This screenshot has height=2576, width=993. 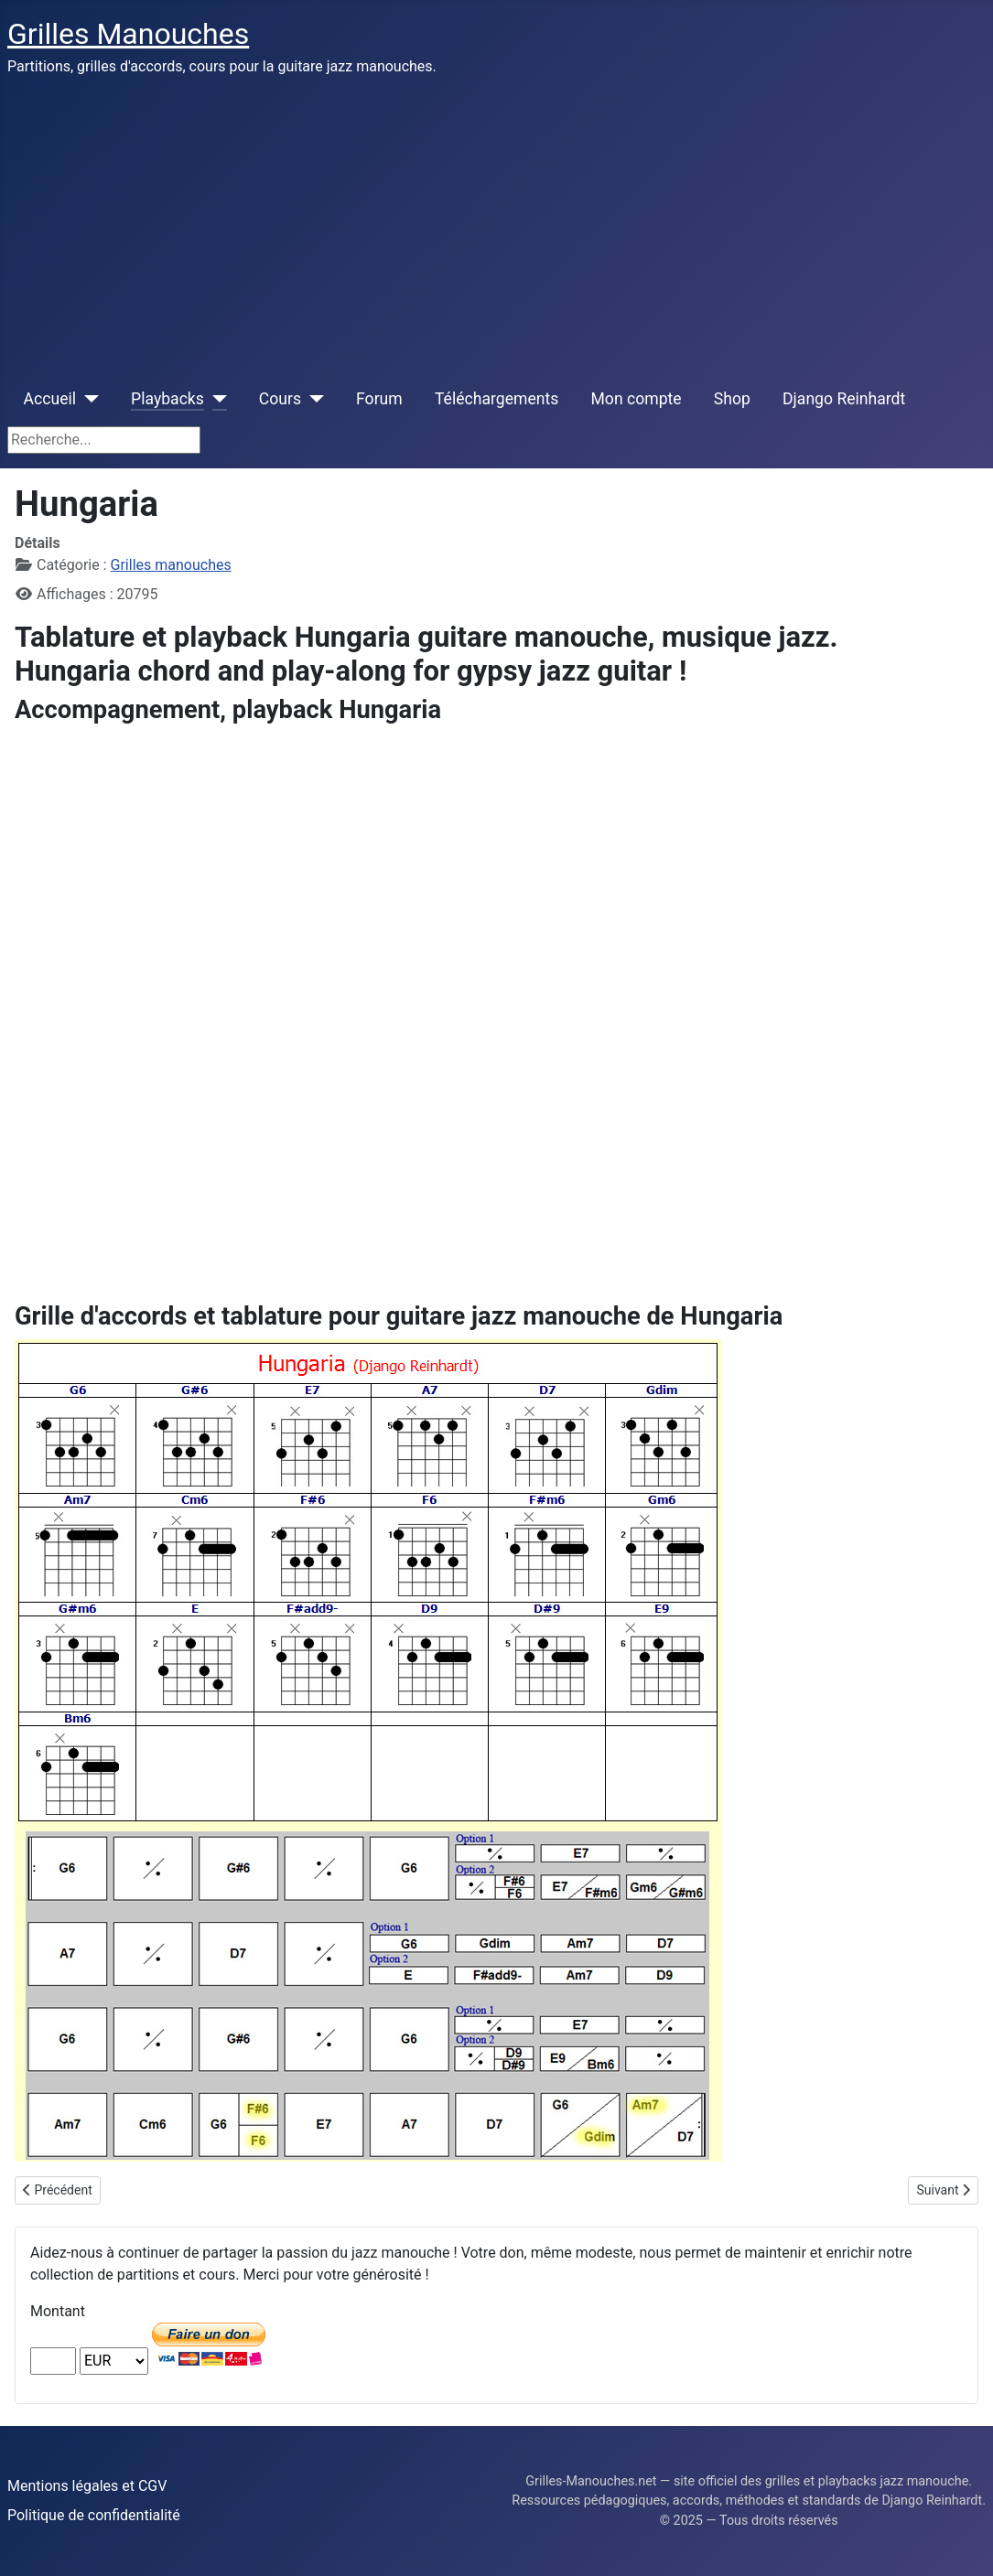 What do you see at coordinates (93, 2515) in the screenshot?
I see `Politique de confidentialité` at bounding box center [93, 2515].